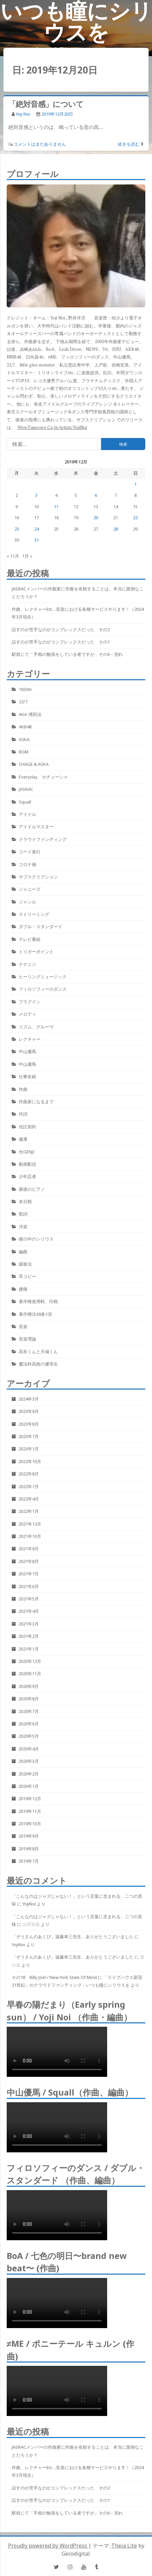 The height and width of the screenshot is (2576, 152). Describe the element at coordinates (27, 1127) in the screenshot. I see `信託契約` at that location.